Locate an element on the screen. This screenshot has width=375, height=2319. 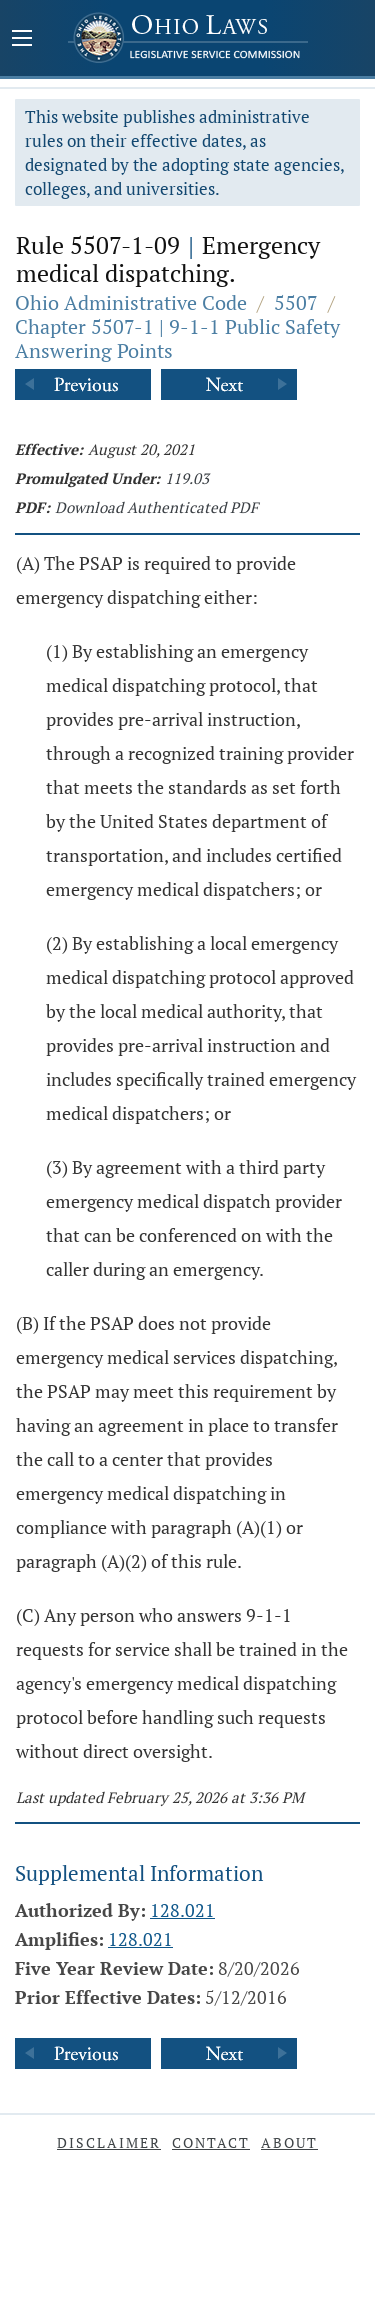
5507 is located at coordinates (296, 302).